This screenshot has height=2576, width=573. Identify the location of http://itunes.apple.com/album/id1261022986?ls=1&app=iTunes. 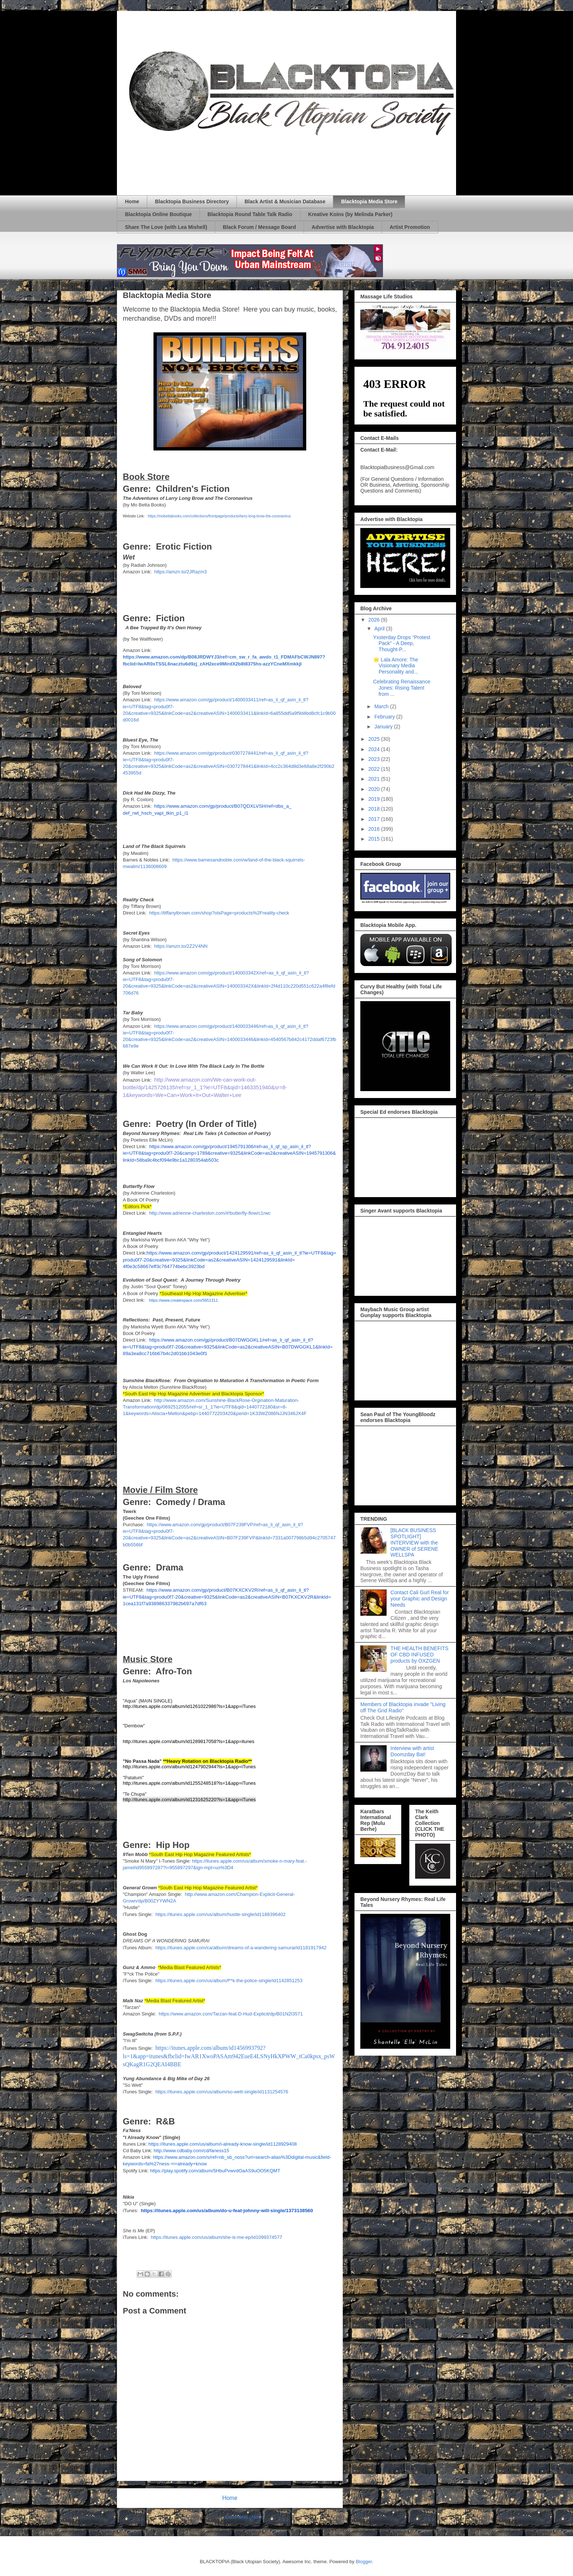
(189, 1706).